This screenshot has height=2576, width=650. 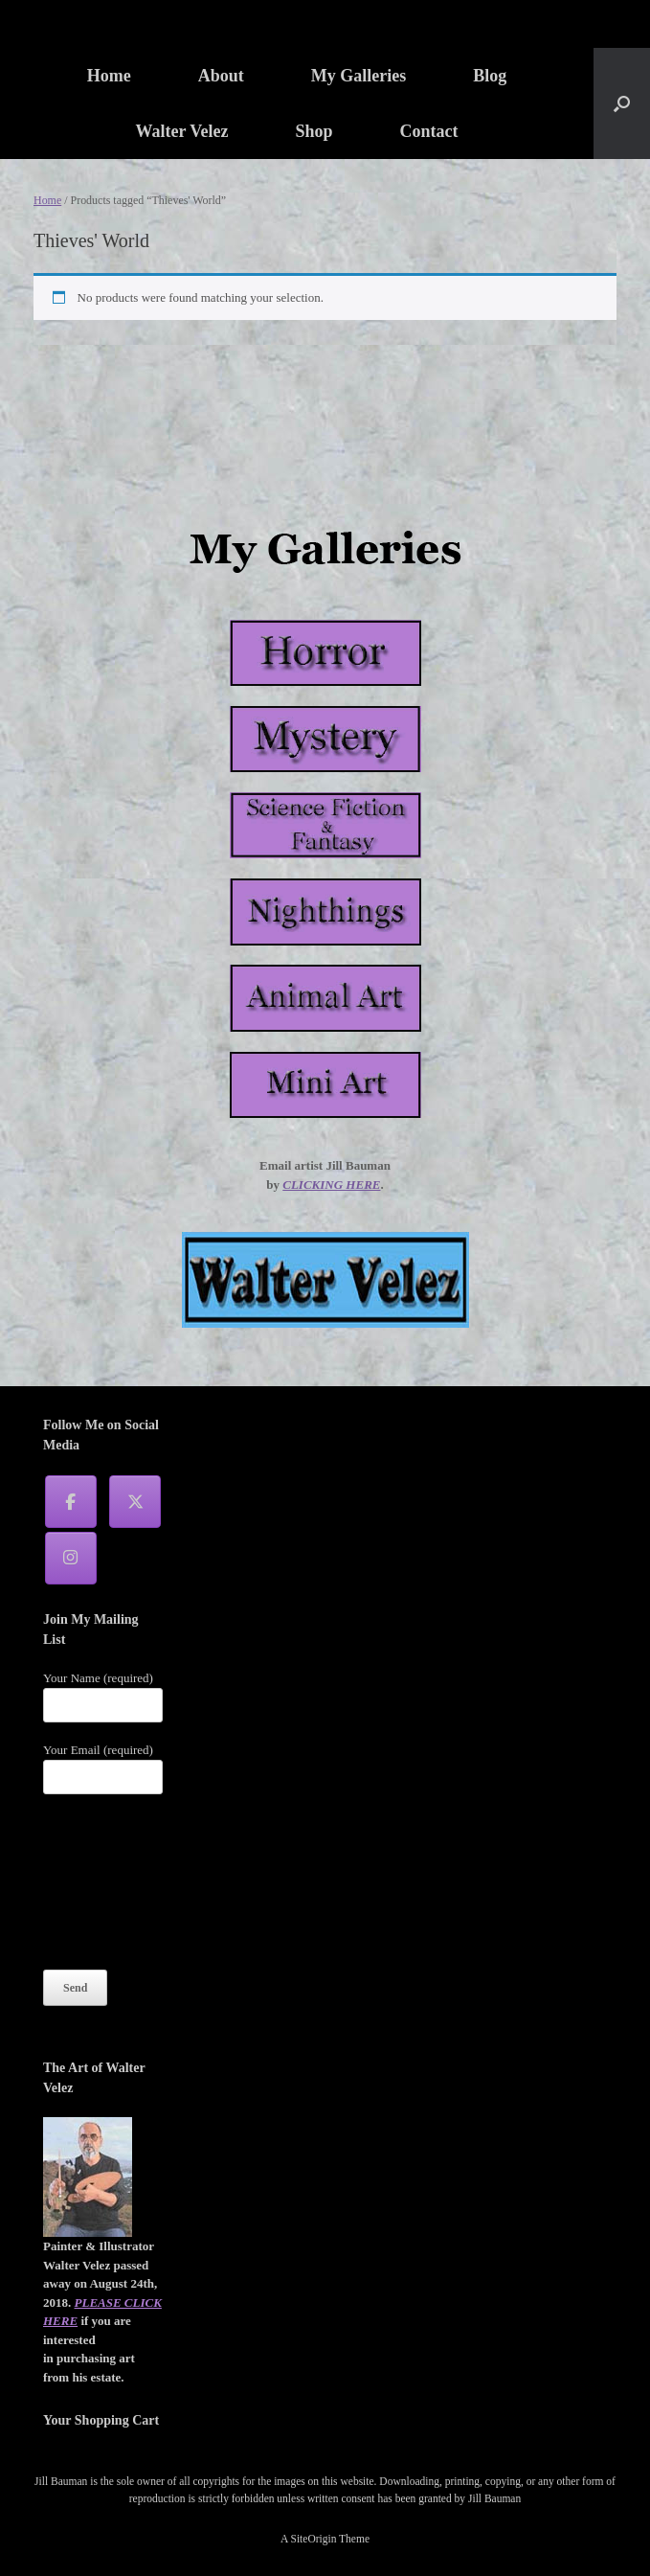 I want to click on Home, so click(x=109, y=75).